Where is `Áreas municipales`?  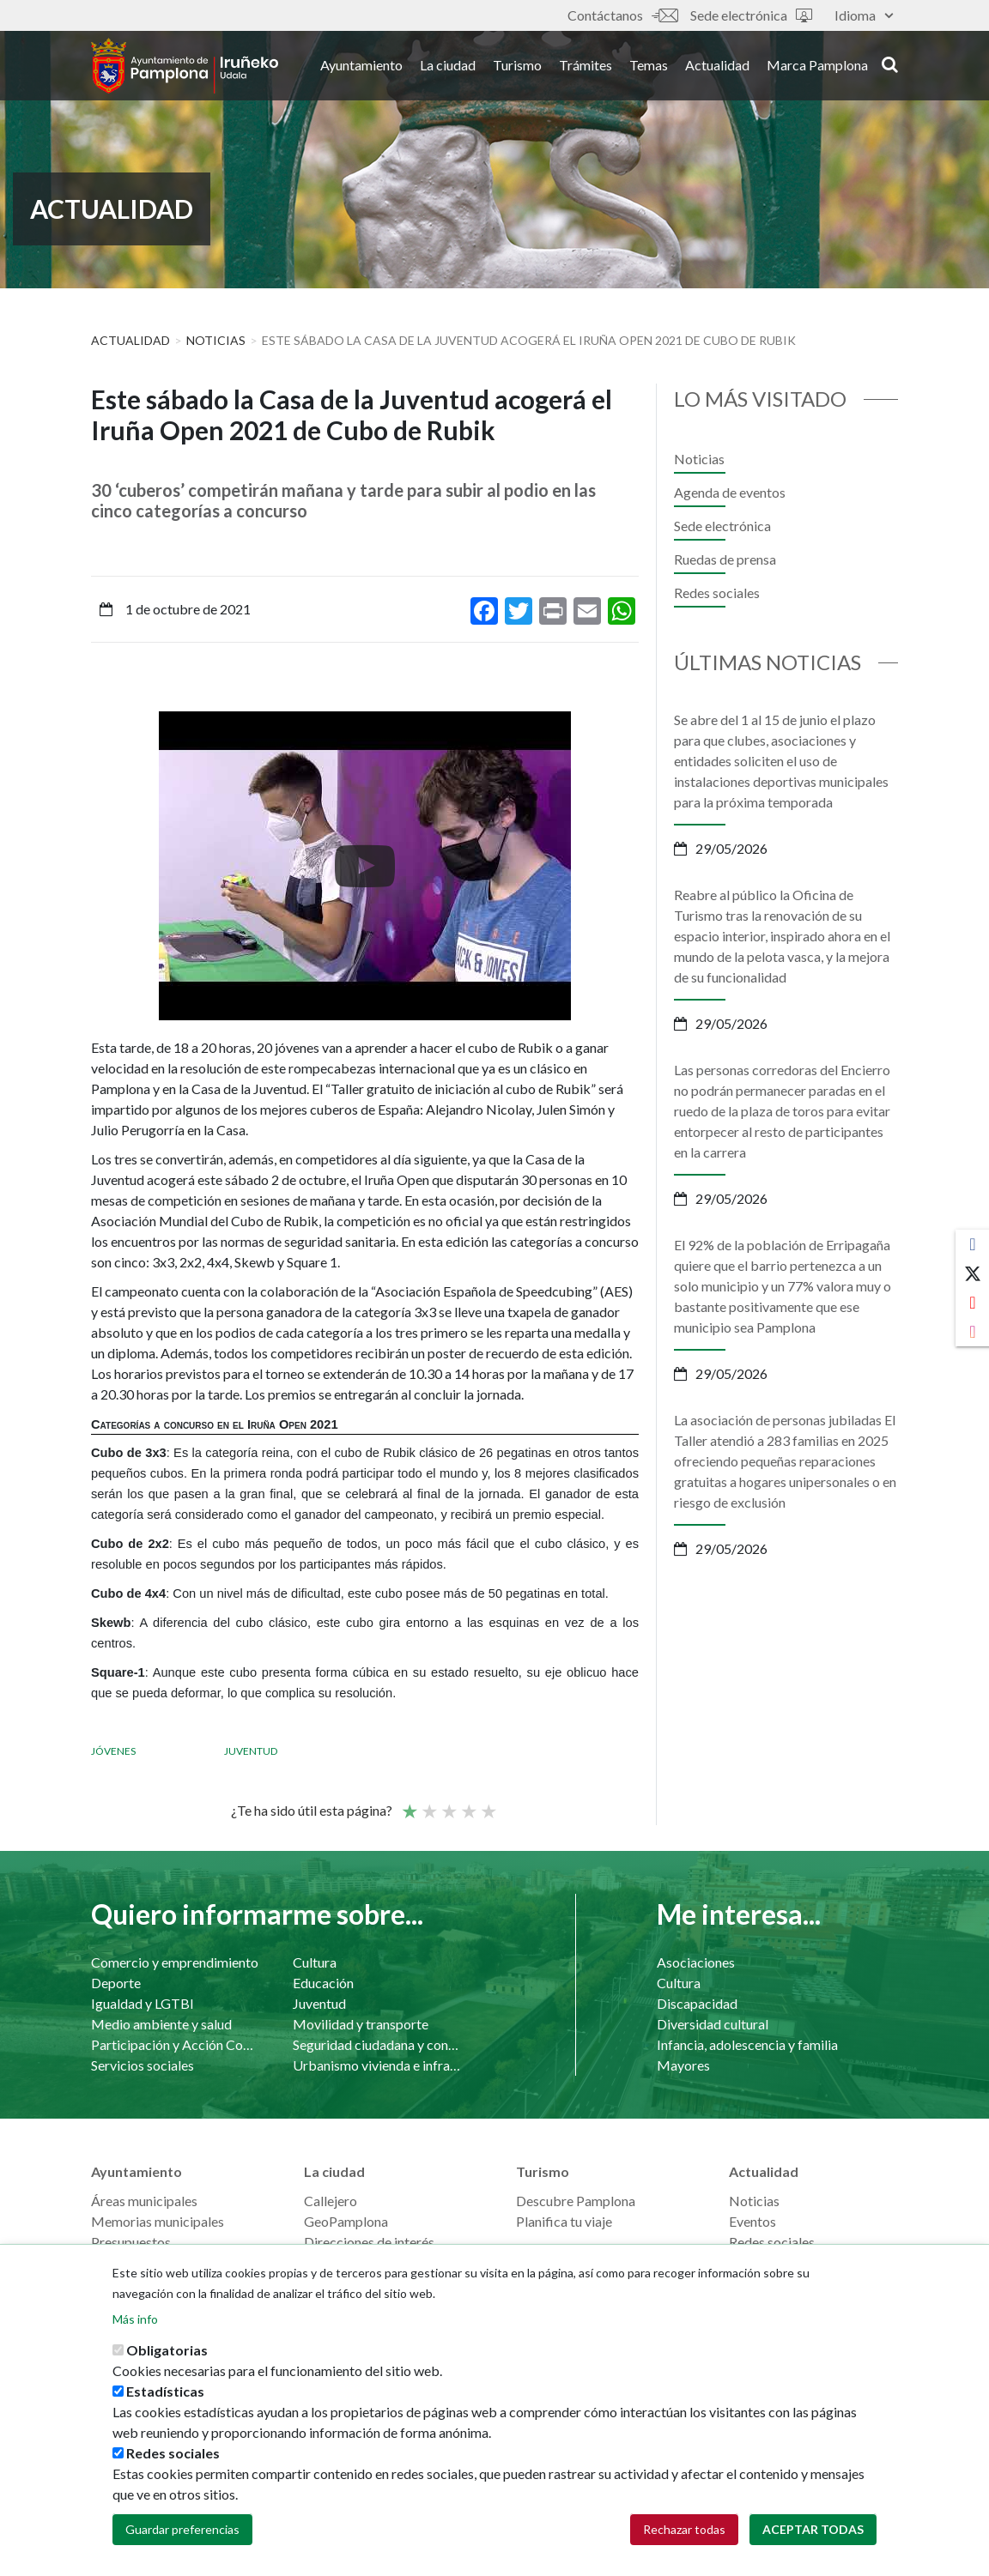
Áreas municipales is located at coordinates (144, 2200).